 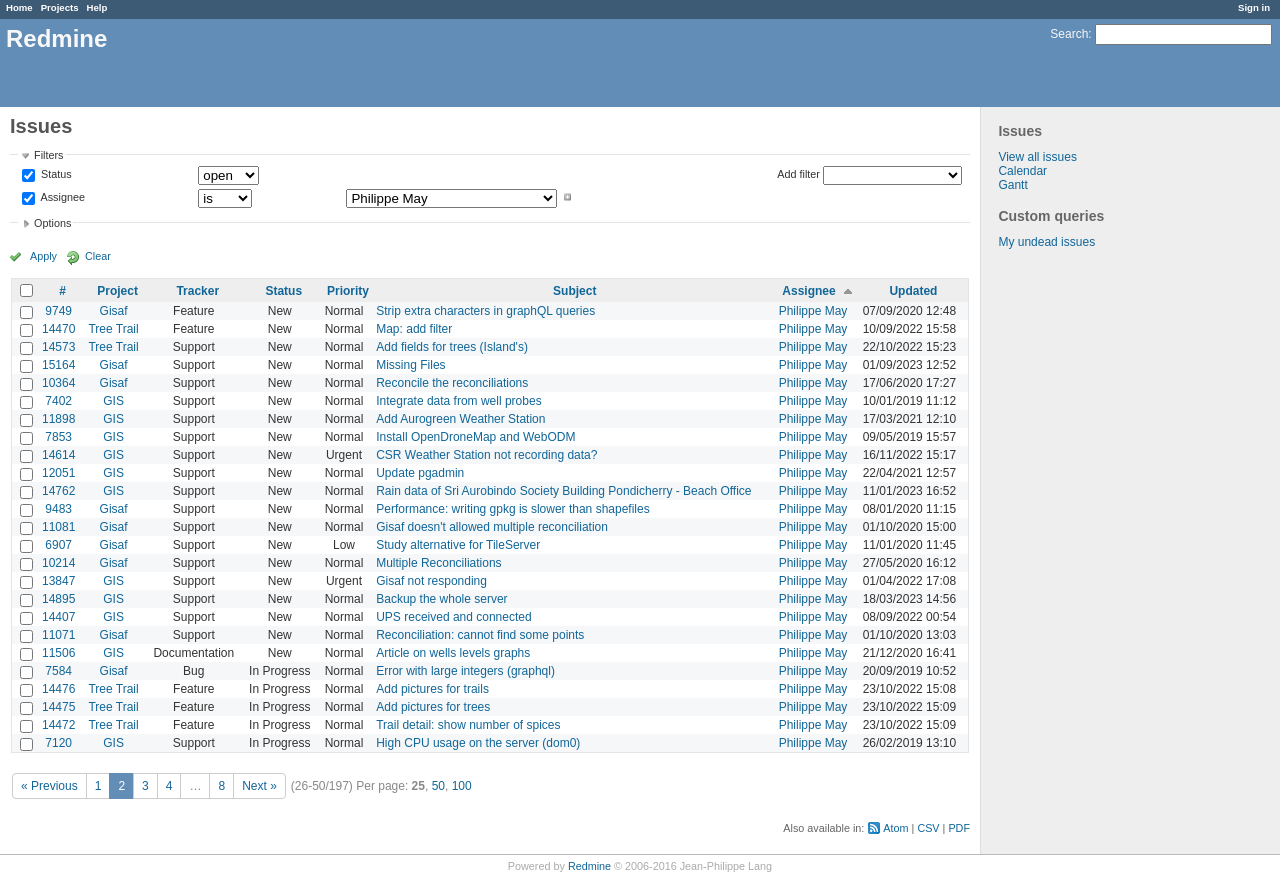 What do you see at coordinates (58, 707) in the screenshot?
I see `14475` at bounding box center [58, 707].